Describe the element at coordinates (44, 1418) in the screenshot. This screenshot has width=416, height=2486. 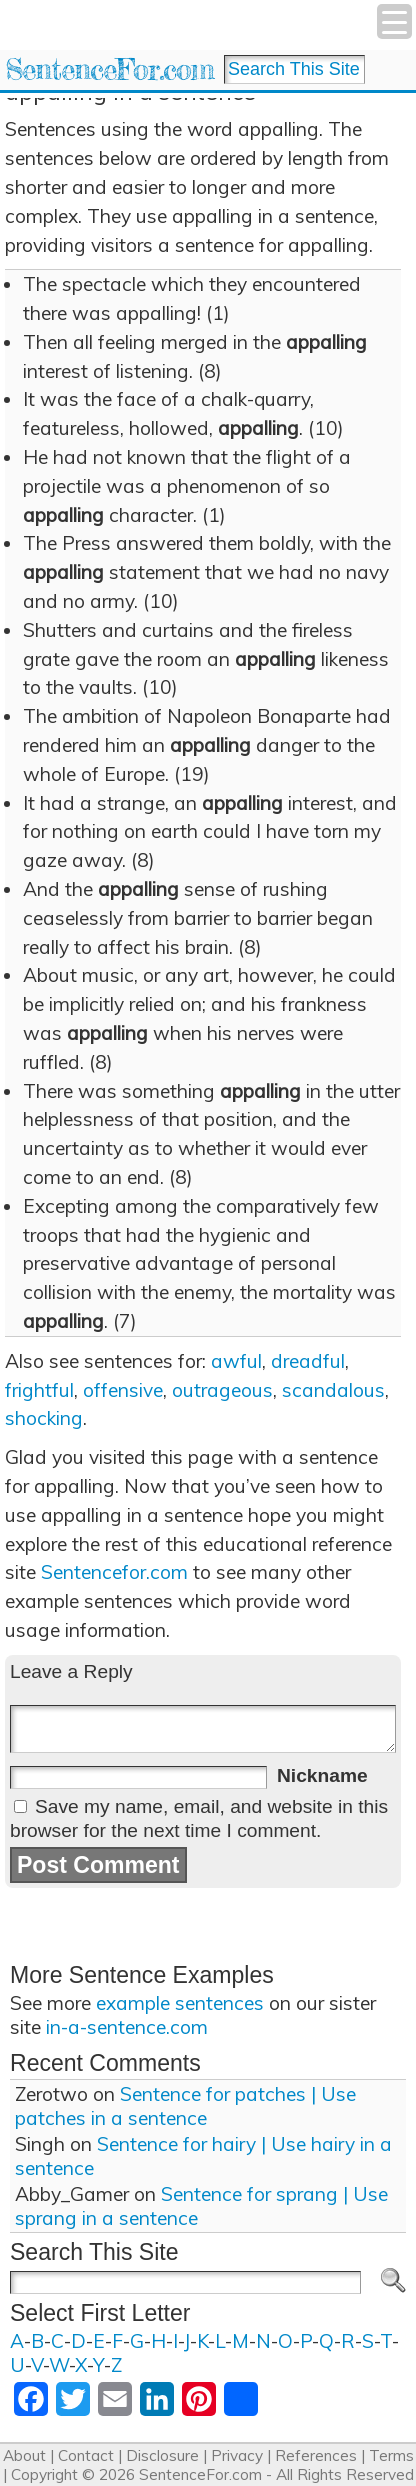
I see `shocking` at that location.